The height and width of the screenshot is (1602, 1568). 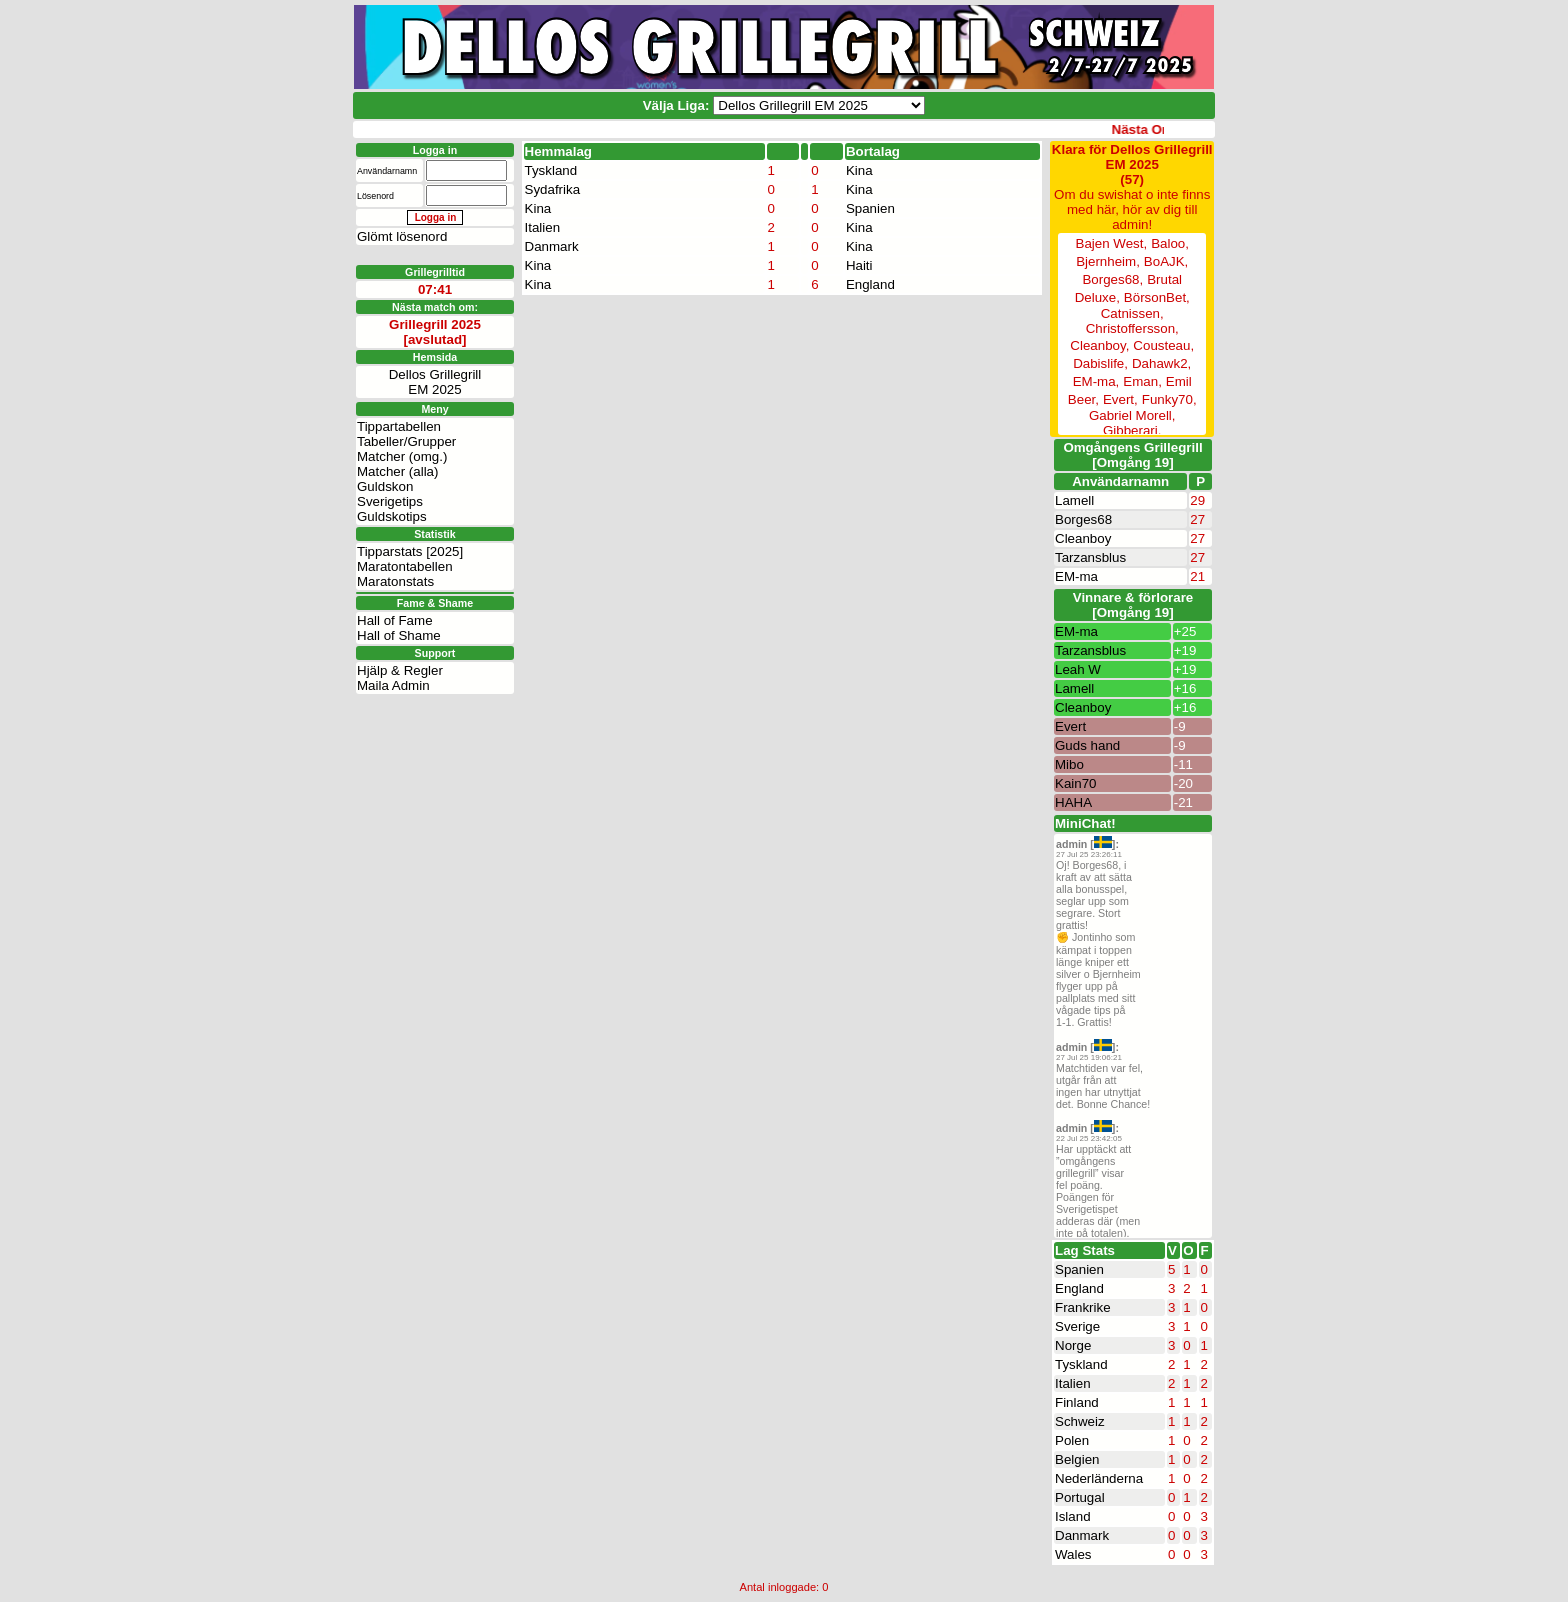 I want to click on Hjälp & Regler, so click(x=400, y=670).